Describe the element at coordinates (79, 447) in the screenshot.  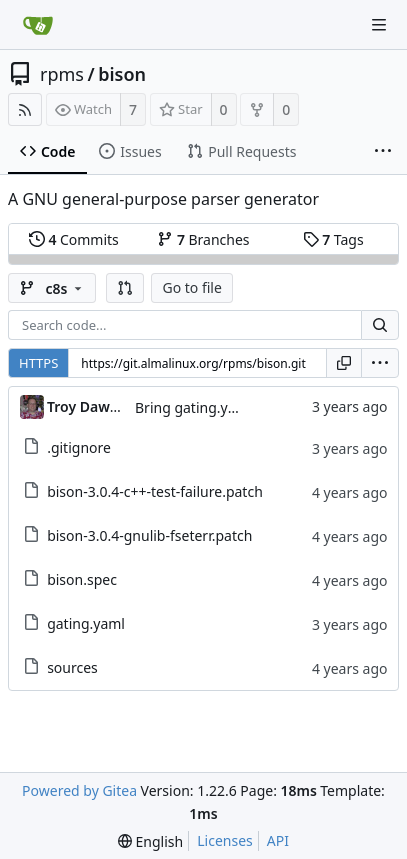
I see `.gitignore` at that location.